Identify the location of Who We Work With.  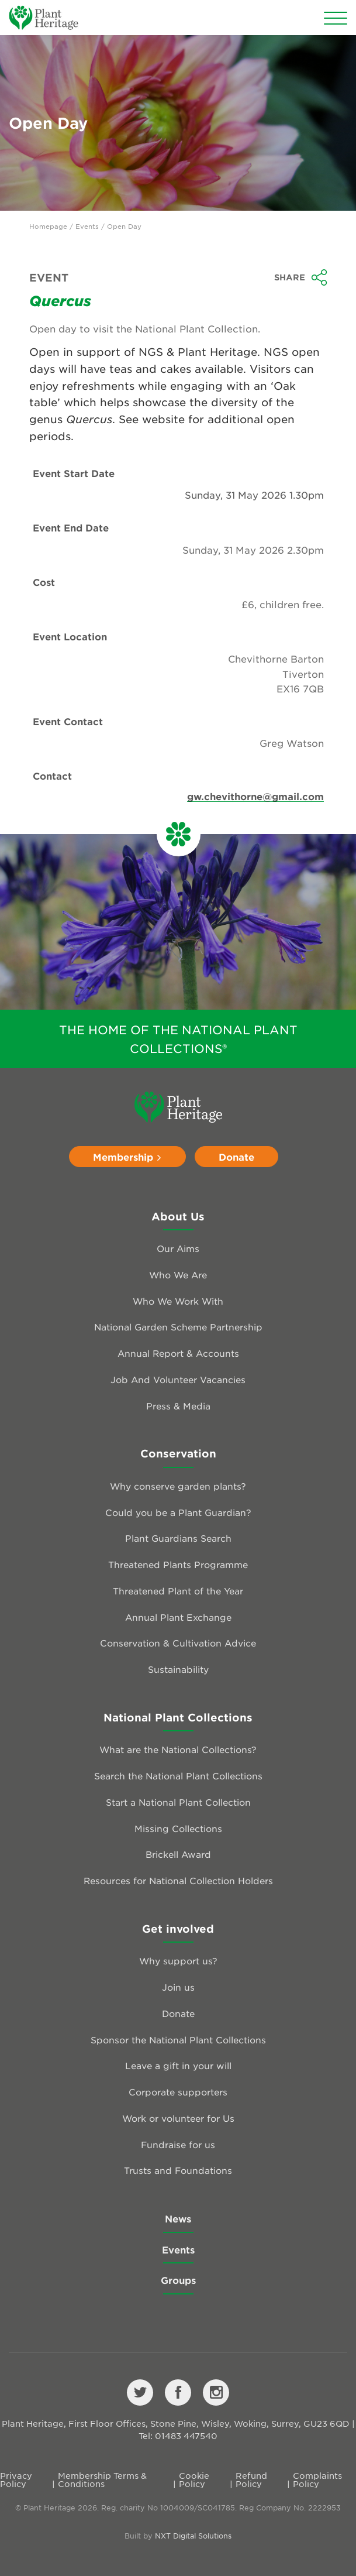
(178, 1300).